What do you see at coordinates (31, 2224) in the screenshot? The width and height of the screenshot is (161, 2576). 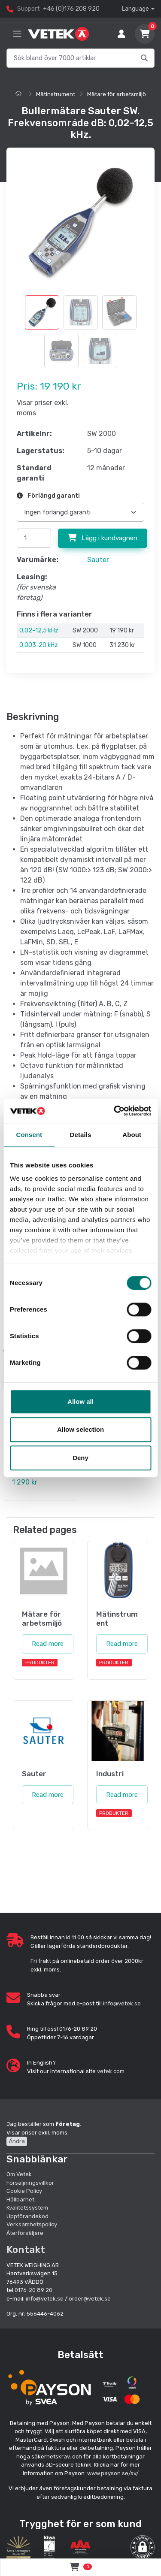 I see `Verksamhetspolicy` at bounding box center [31, 2224].